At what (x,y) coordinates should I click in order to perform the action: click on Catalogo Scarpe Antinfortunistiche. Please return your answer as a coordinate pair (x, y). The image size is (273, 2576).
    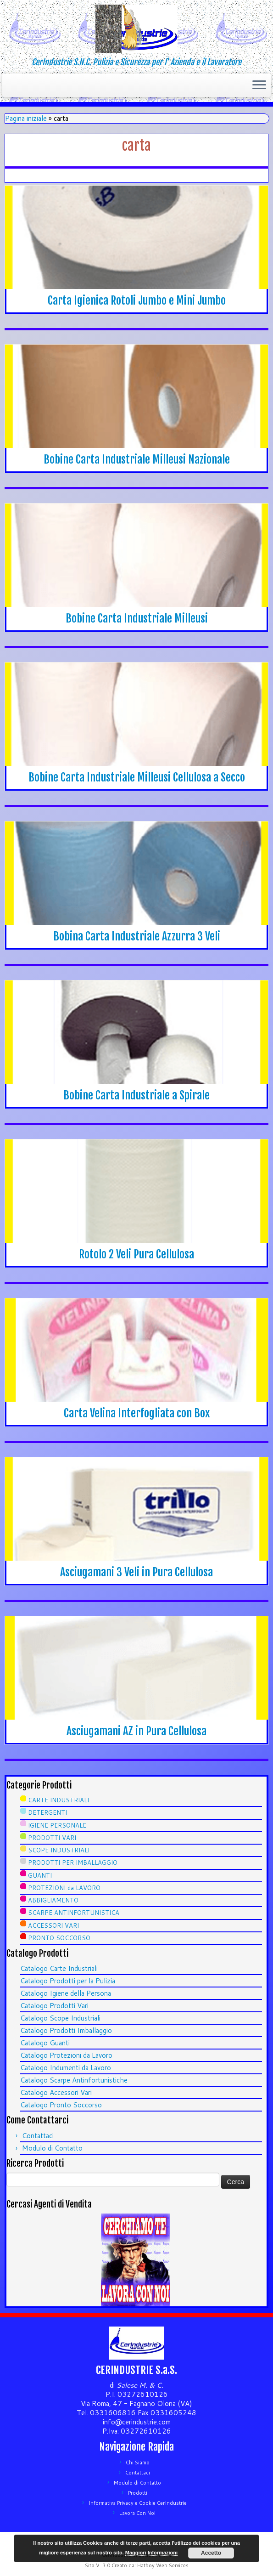
    Looking at the image, I should click on (74, 2080).